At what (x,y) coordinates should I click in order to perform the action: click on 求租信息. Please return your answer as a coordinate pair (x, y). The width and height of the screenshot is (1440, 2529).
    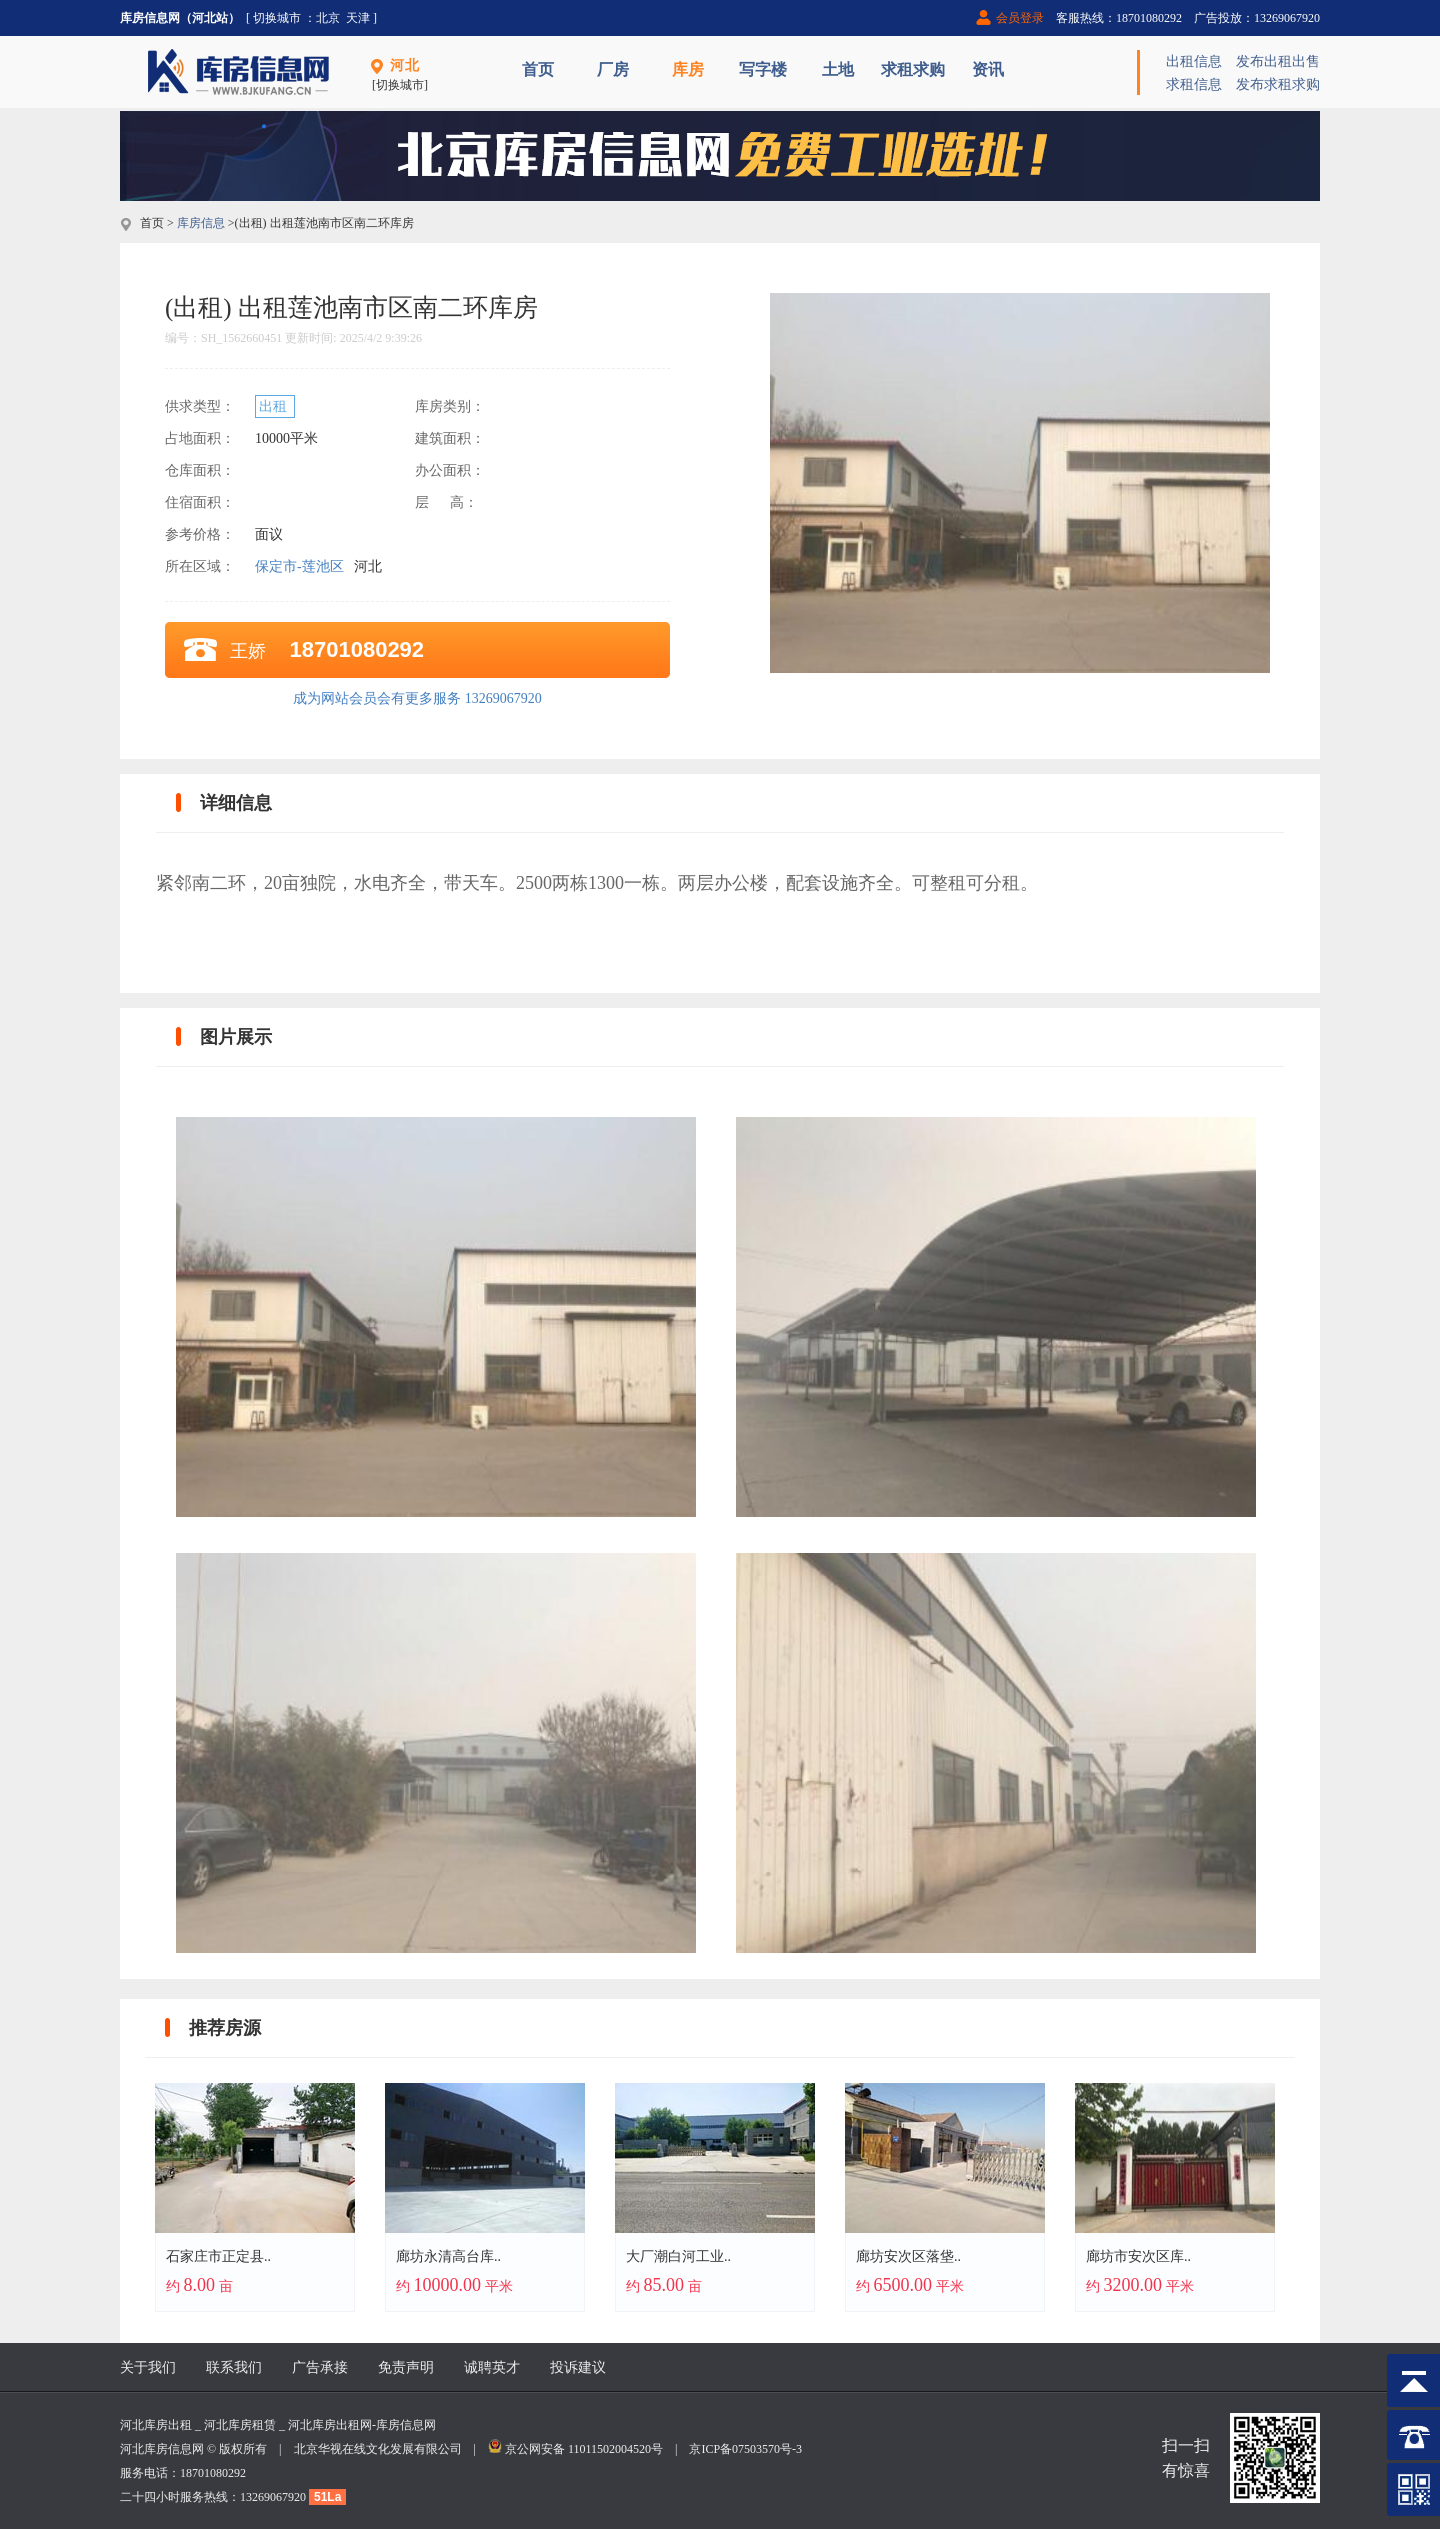
    Looking at the image, I should click on (1194, 84).